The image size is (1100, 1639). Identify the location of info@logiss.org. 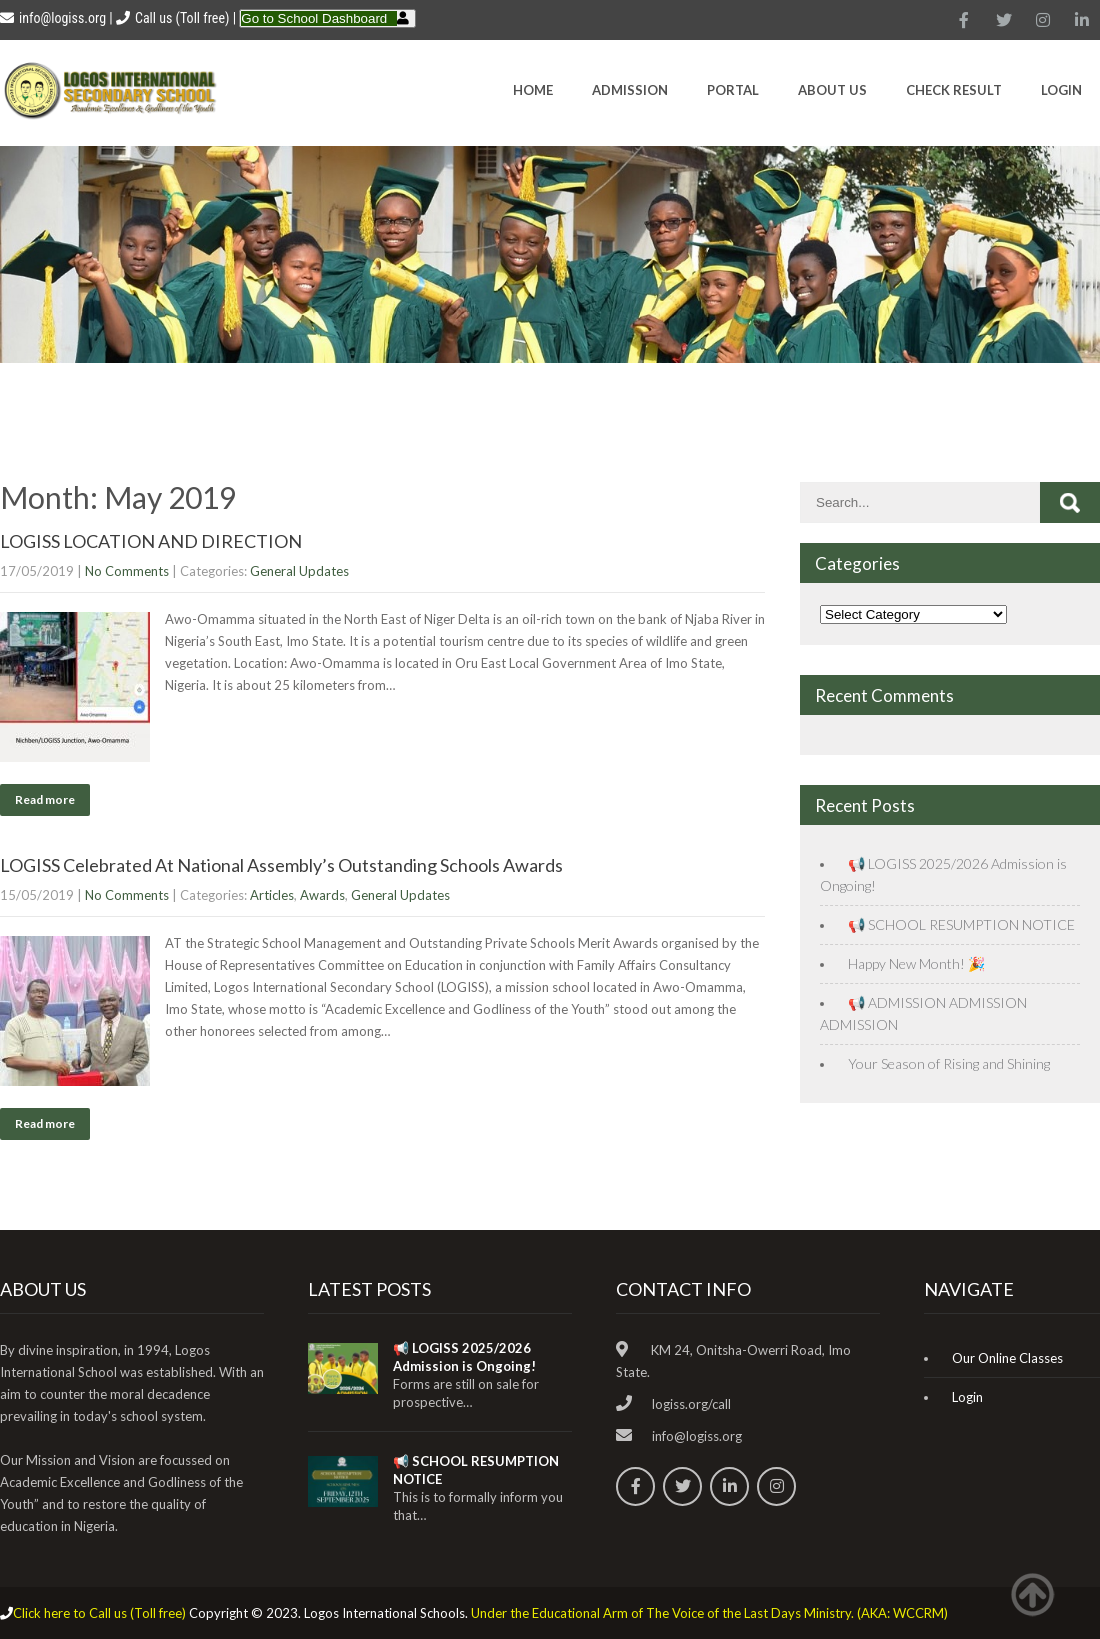
(53, 18).